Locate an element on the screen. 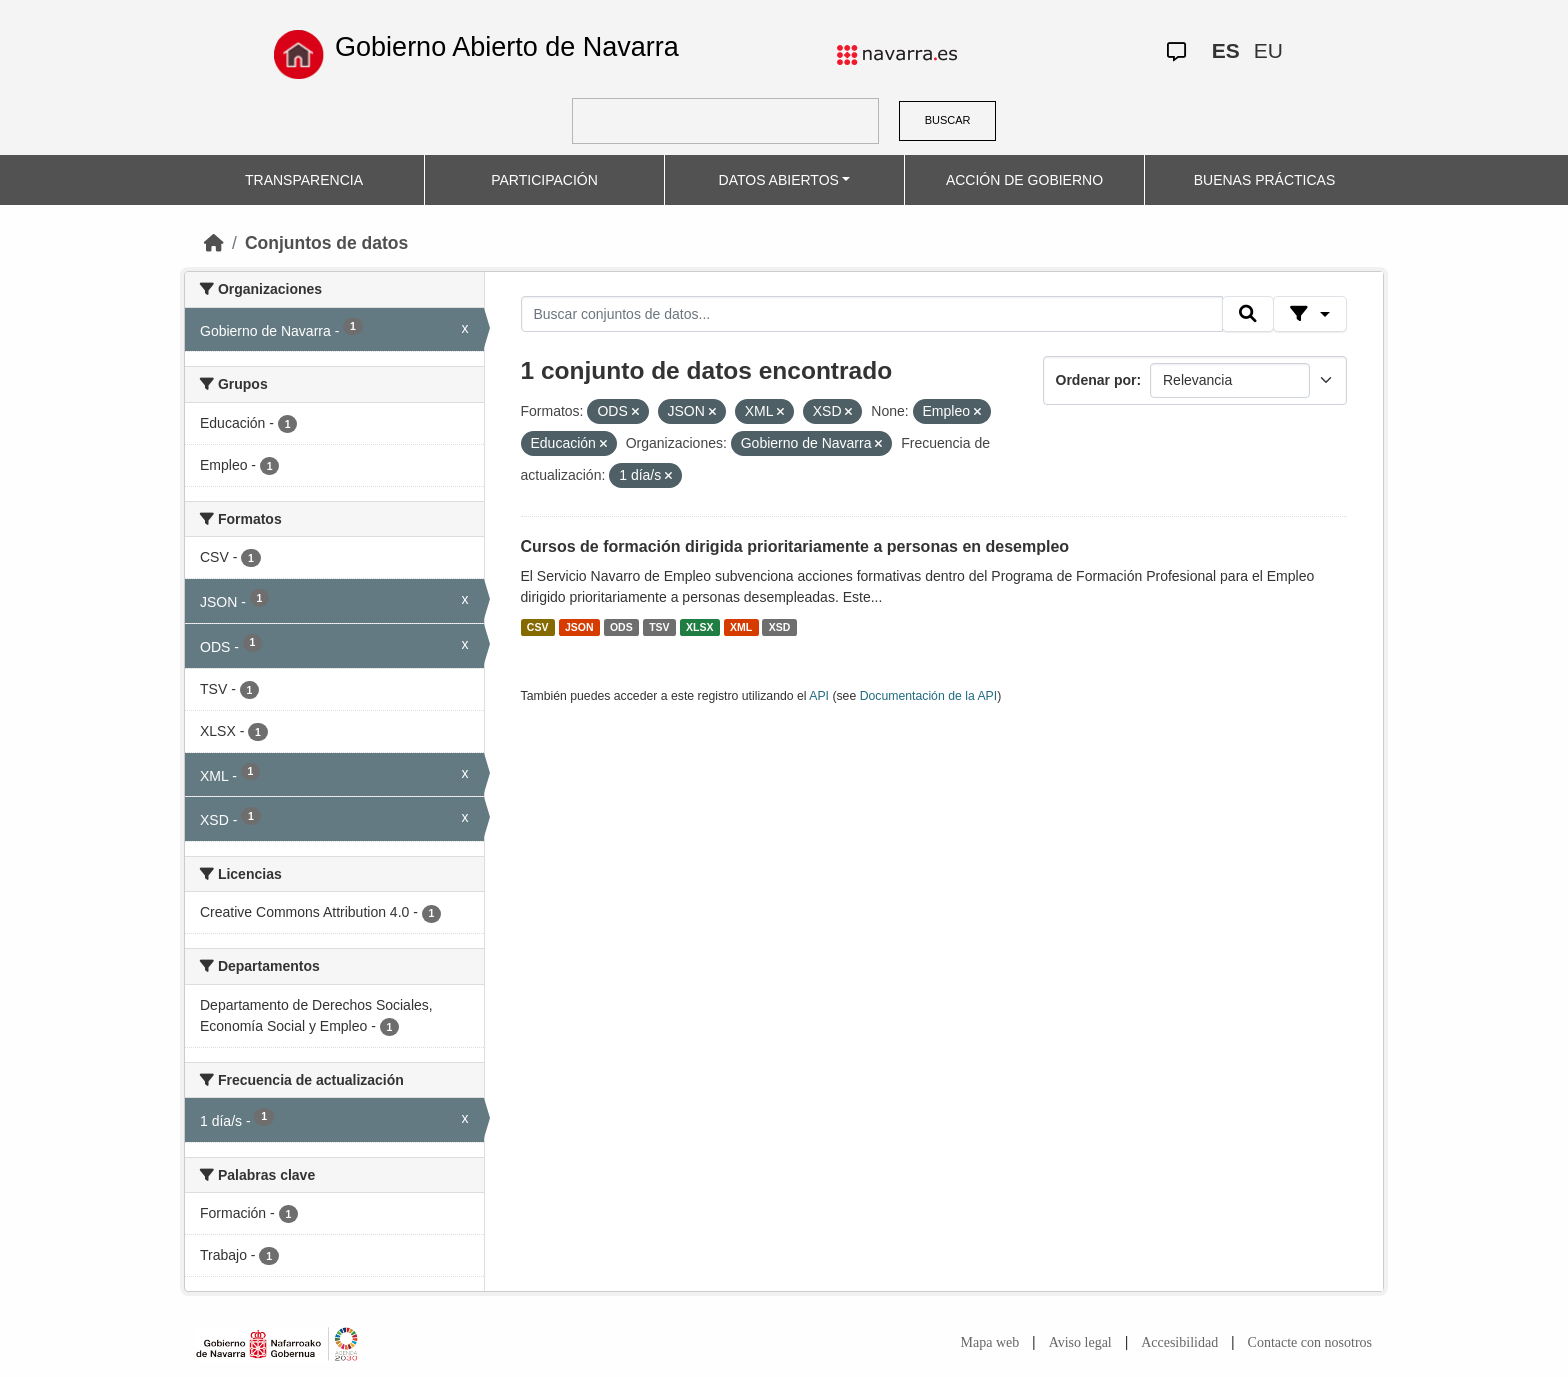  Mapa web is located at coordinates (990, 1342).